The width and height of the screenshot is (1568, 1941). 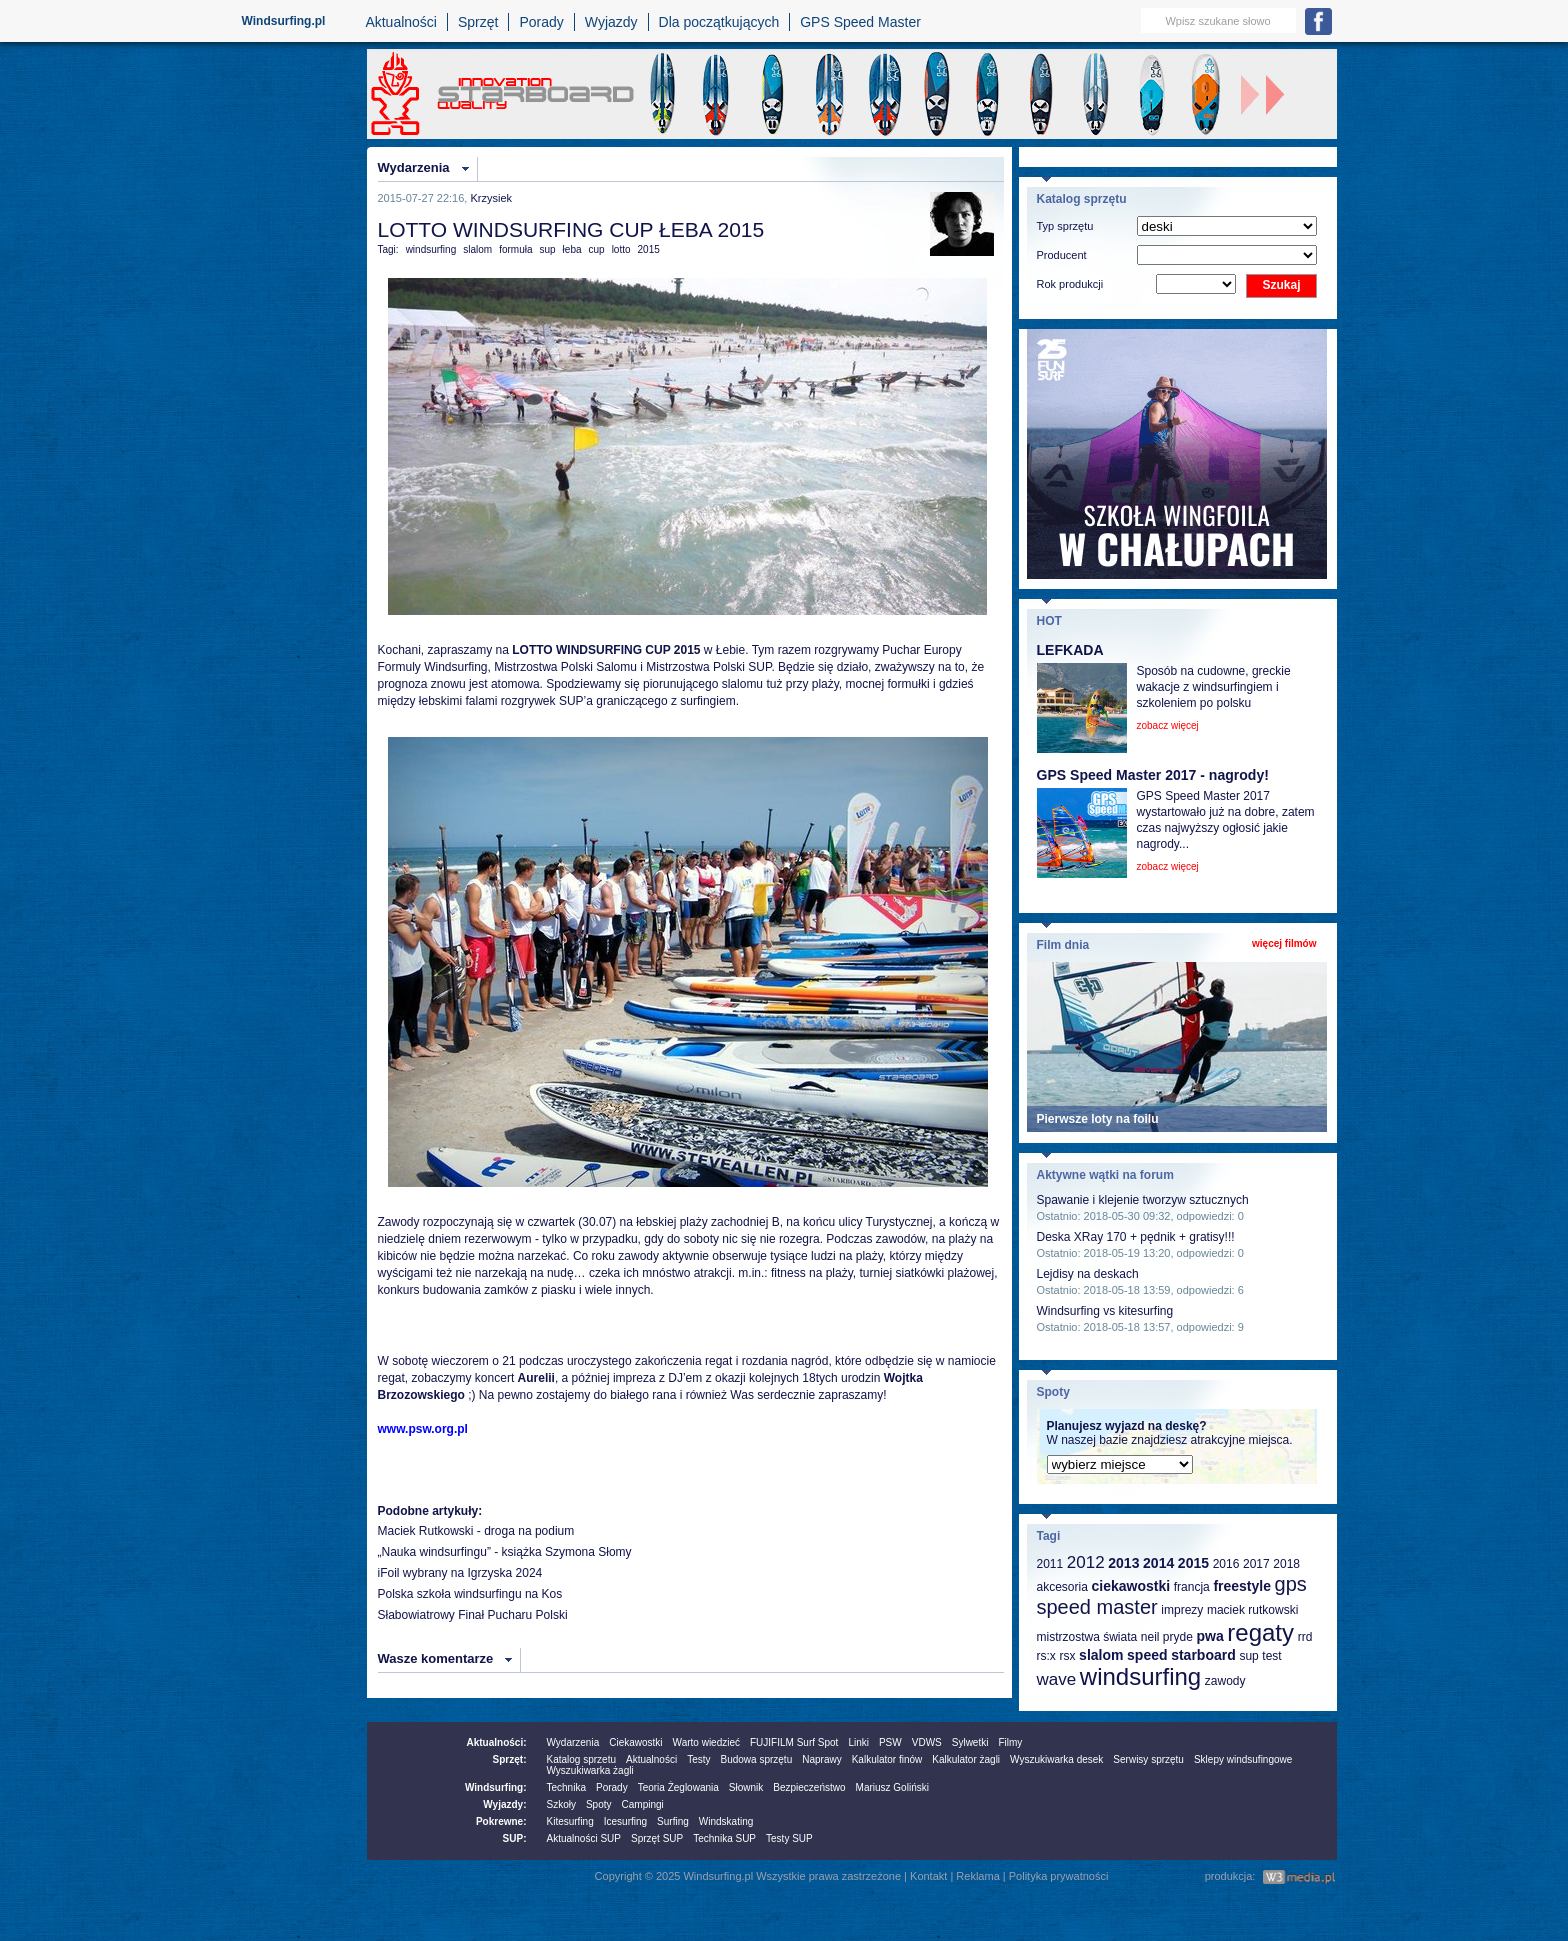 What do you see at coordinates (821, 1759) in the screenshot?
I see `Naprawy` at bounding box center [821, 1759].